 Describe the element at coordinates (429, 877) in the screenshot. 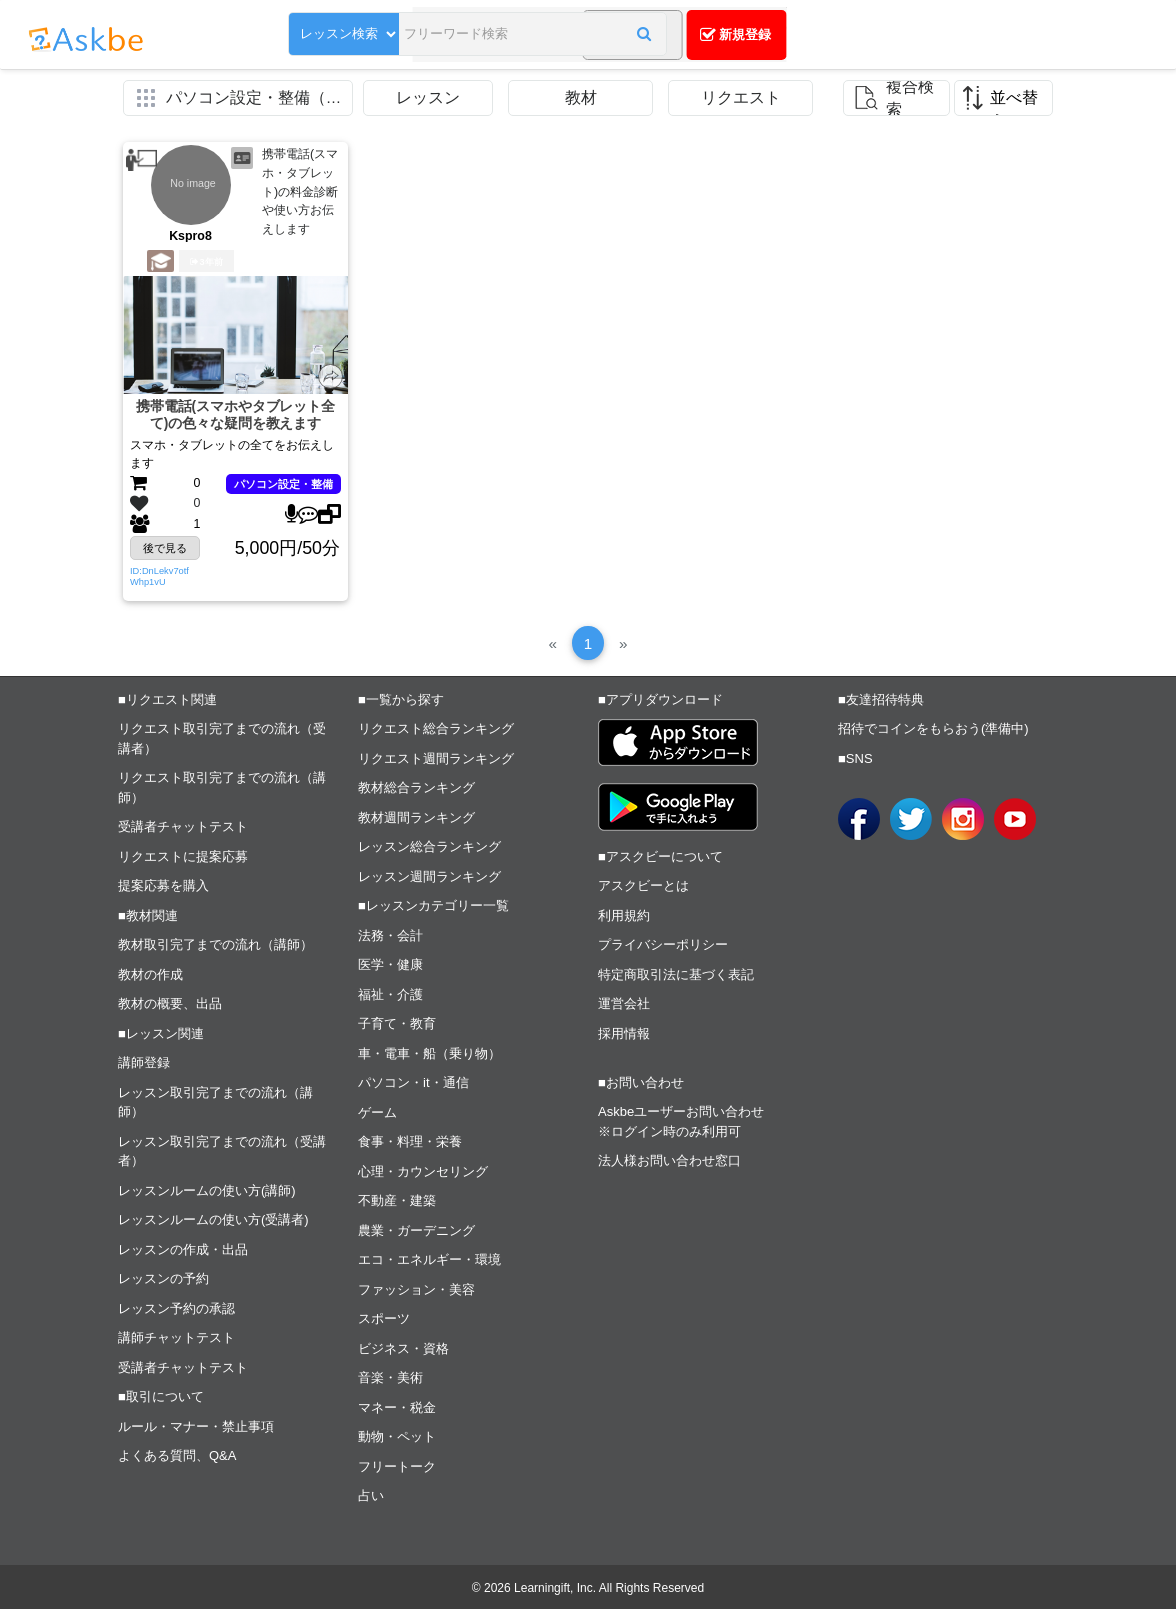

I see `レッスン週間ランキング` at that location.